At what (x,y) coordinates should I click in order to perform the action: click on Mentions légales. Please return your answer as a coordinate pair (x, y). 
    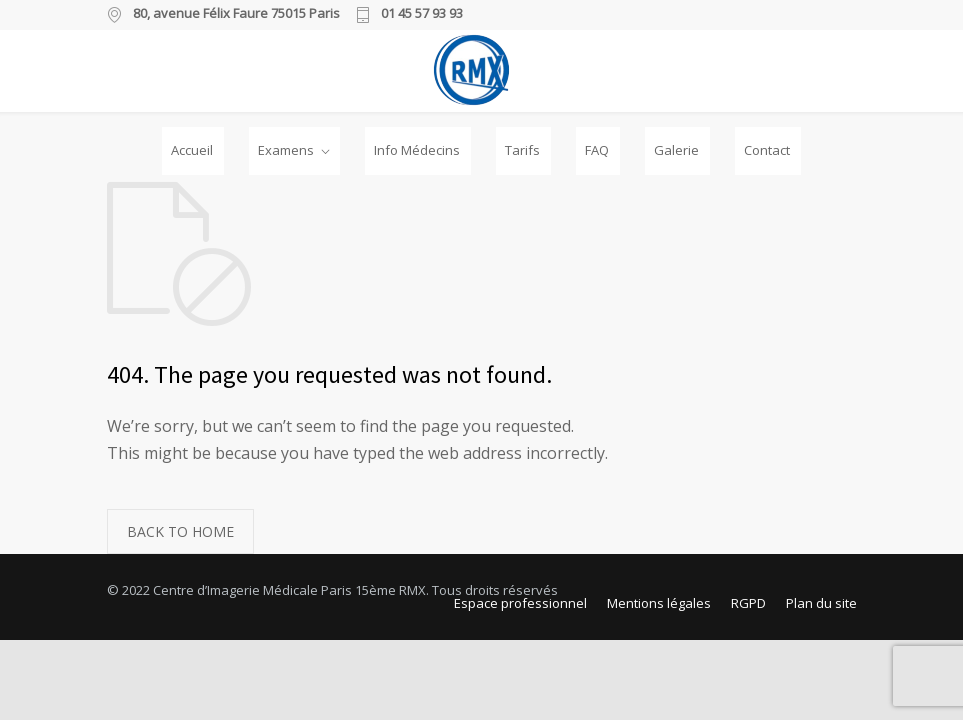
    Looking at the image, I should click on (659, 603).